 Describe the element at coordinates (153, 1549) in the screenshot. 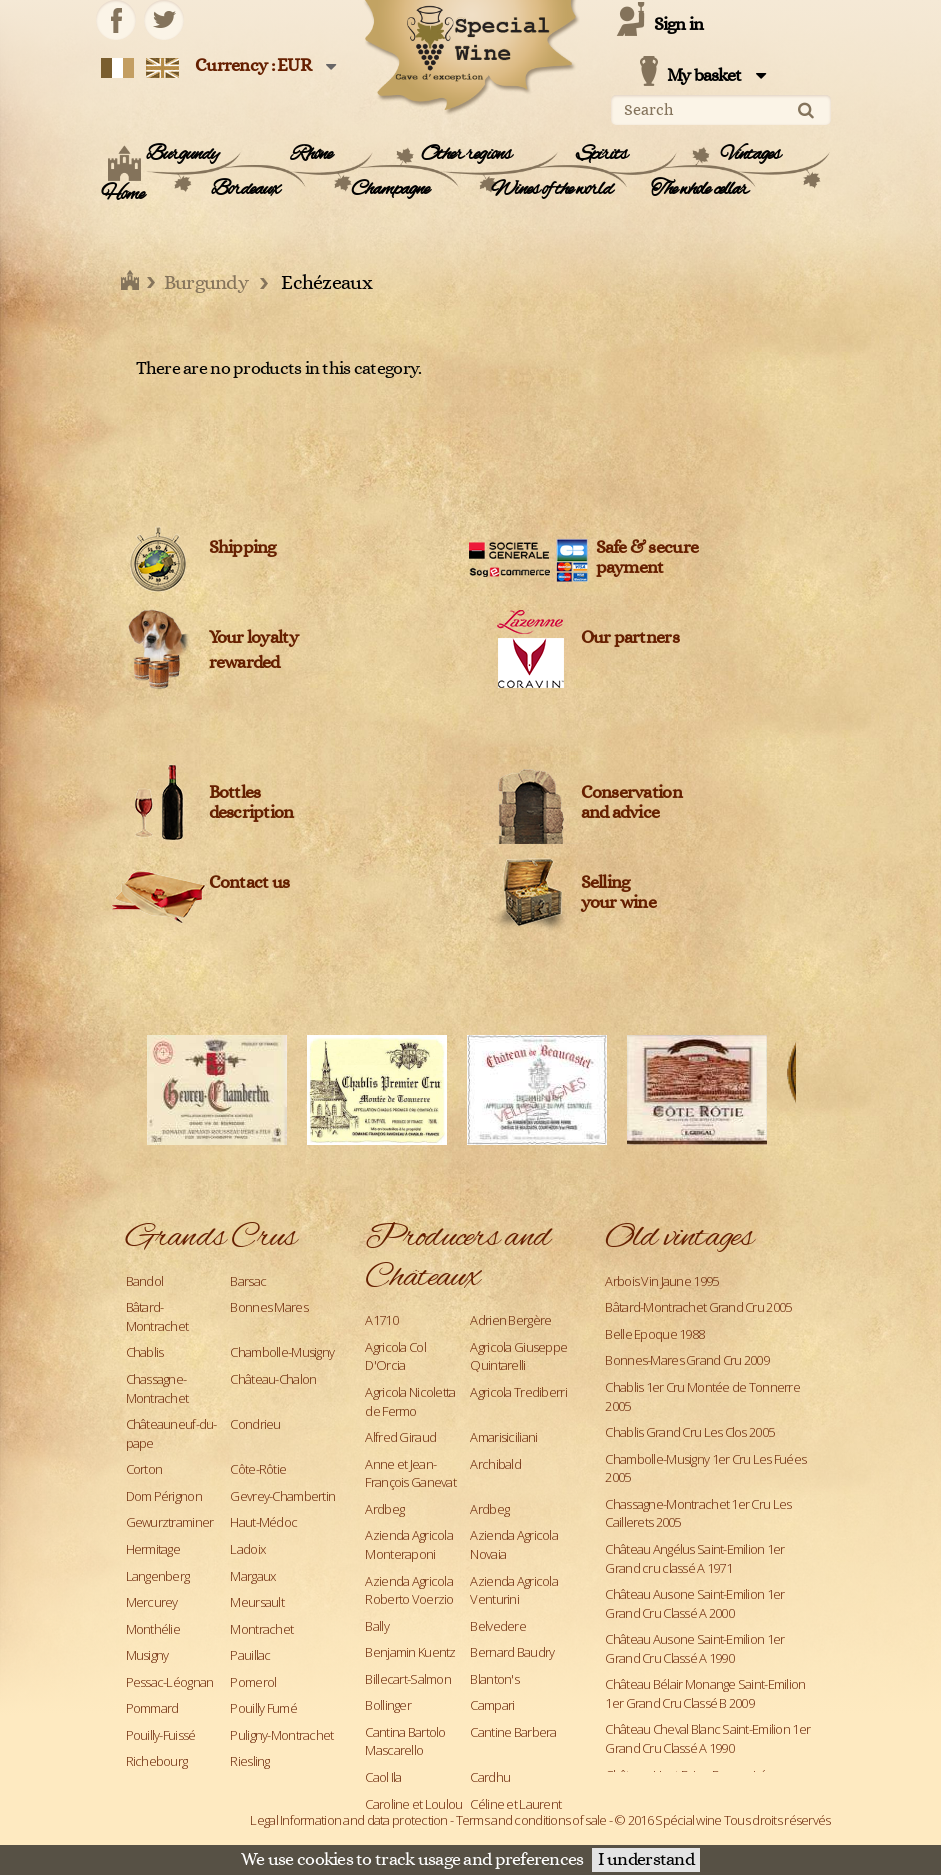

I see `Hermitage` at that location.